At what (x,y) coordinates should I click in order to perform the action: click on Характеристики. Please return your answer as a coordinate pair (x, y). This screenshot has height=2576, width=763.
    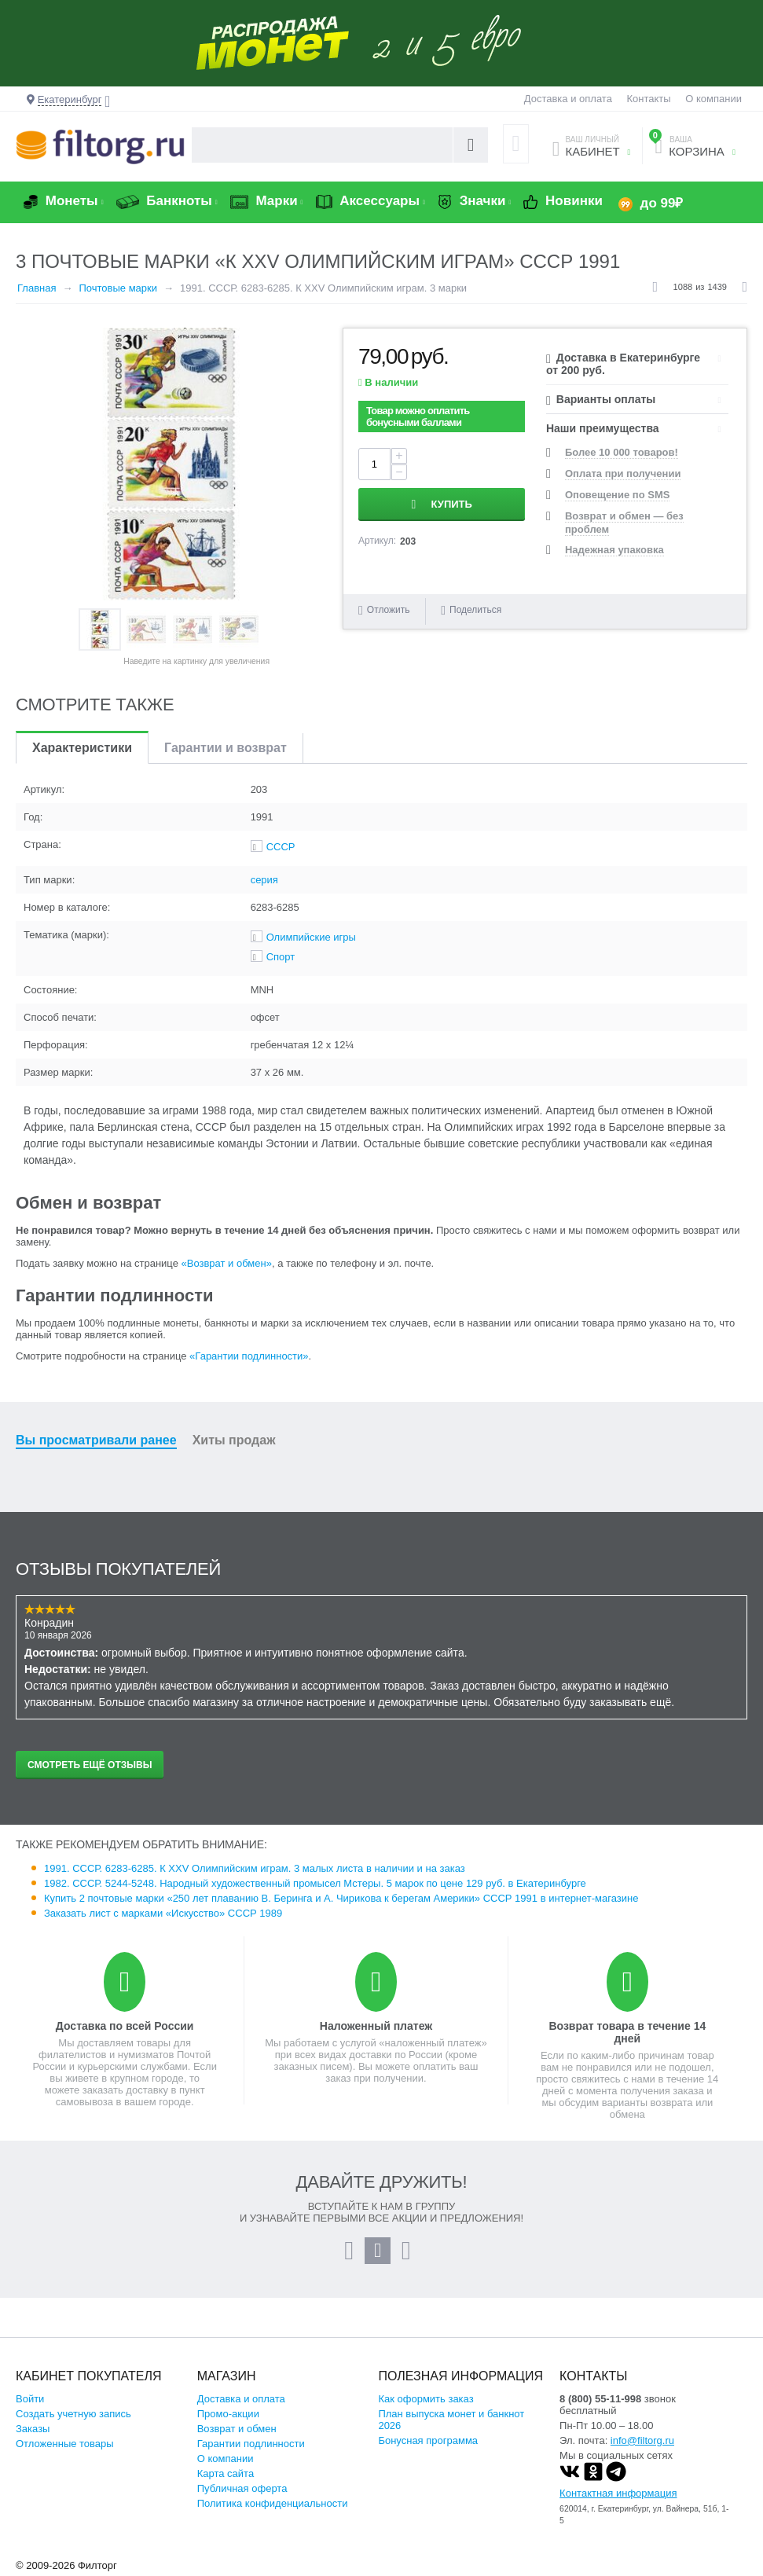
    Looking at the image, I should click on (82, 747).